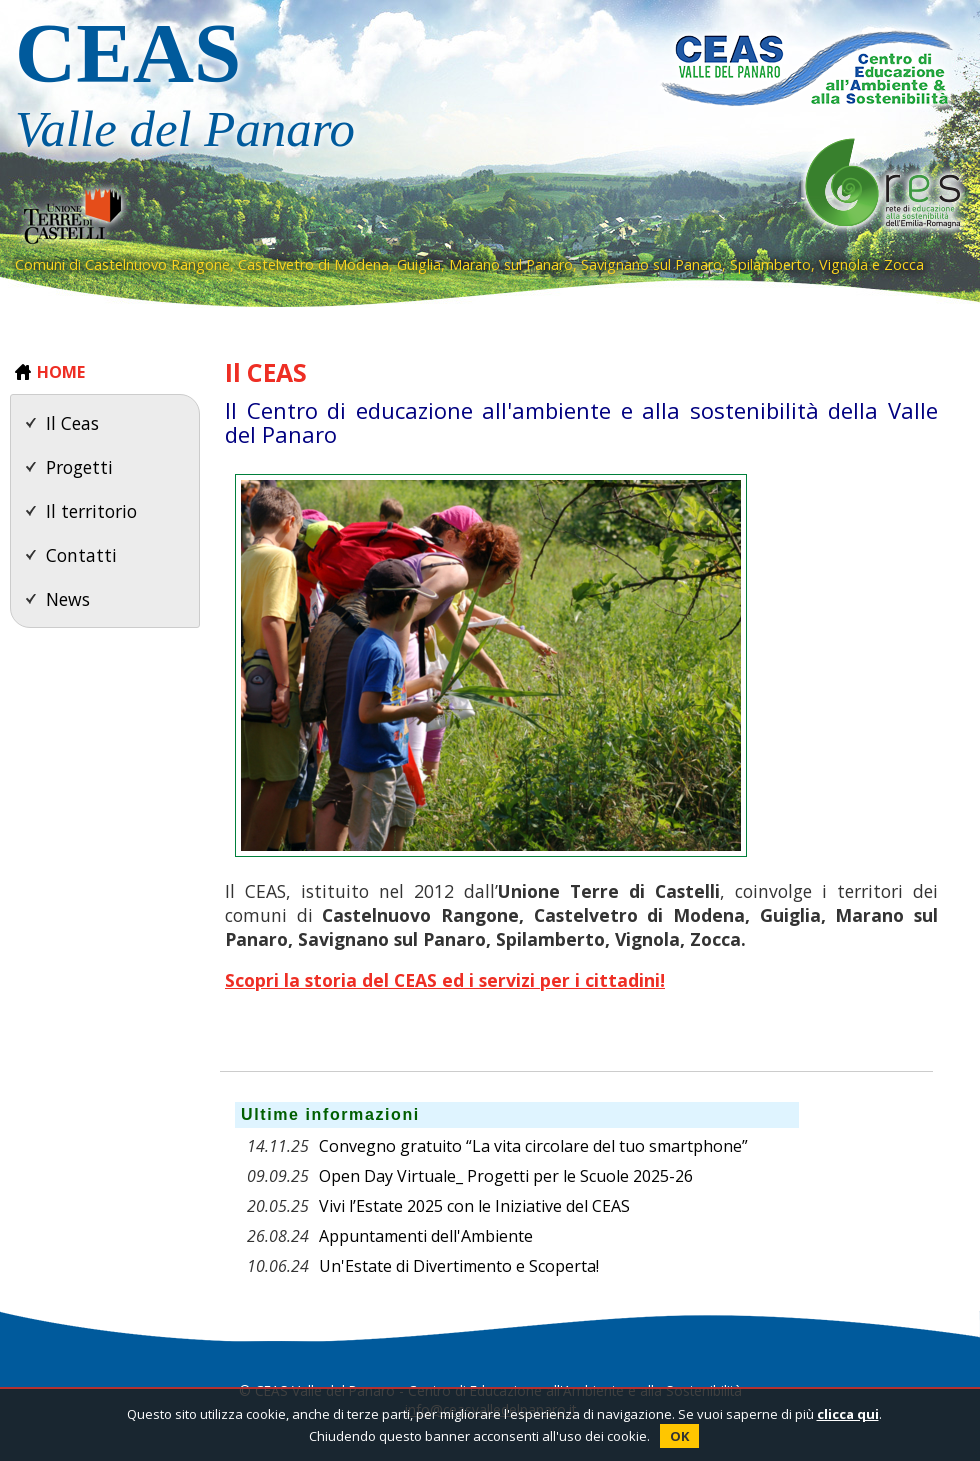 The width and height of the screenshot is (980, 1461). Describe the element at coordinates (843, 264) in the screenshot. I see `Vignola` at that location.